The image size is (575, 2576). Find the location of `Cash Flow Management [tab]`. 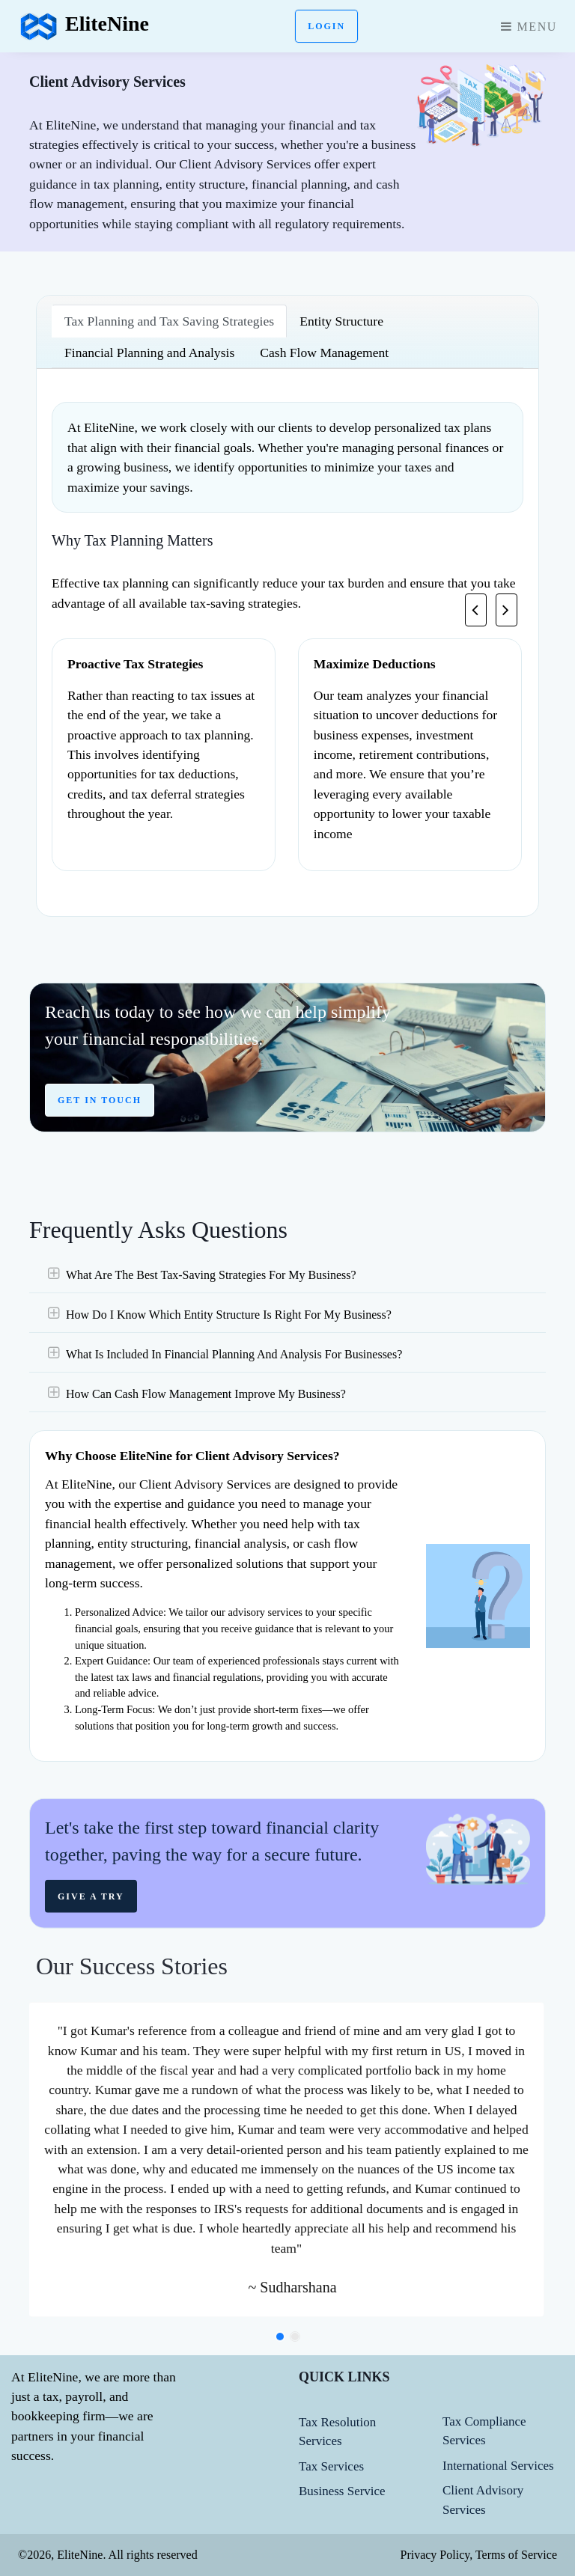

Cash Flow Management [tab] is located at coordinates (324, 352).